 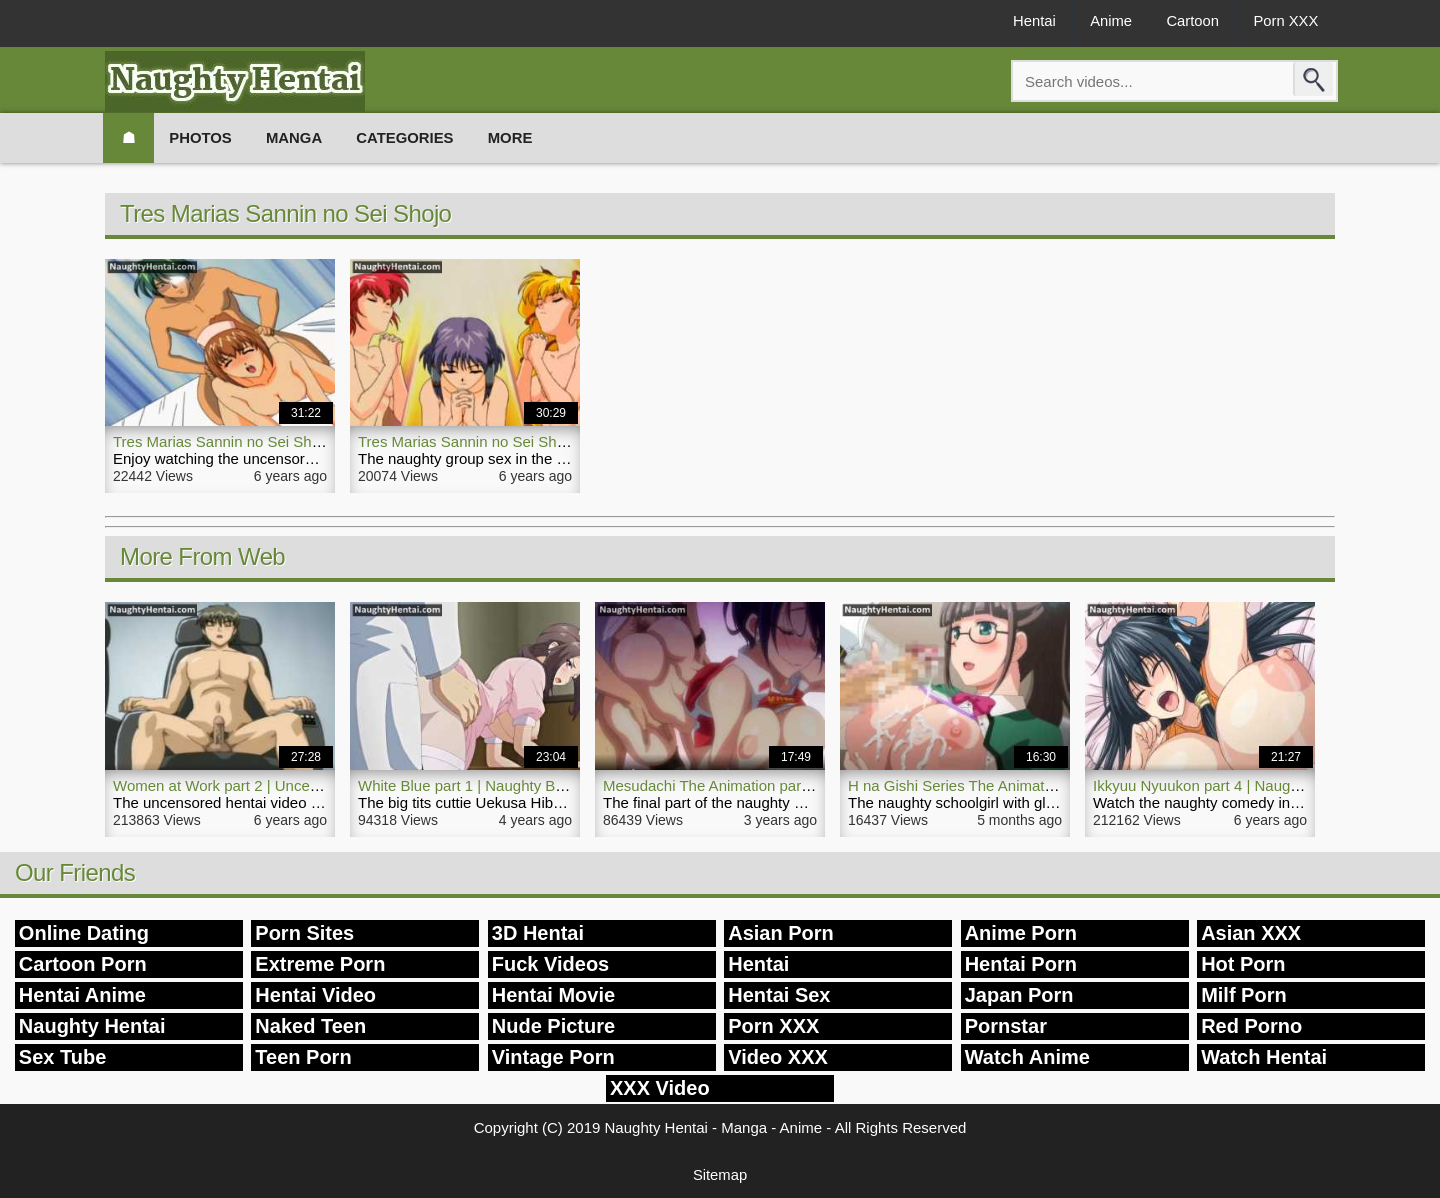 I want to click on Hot Porn, so click(x=1243, y=964).